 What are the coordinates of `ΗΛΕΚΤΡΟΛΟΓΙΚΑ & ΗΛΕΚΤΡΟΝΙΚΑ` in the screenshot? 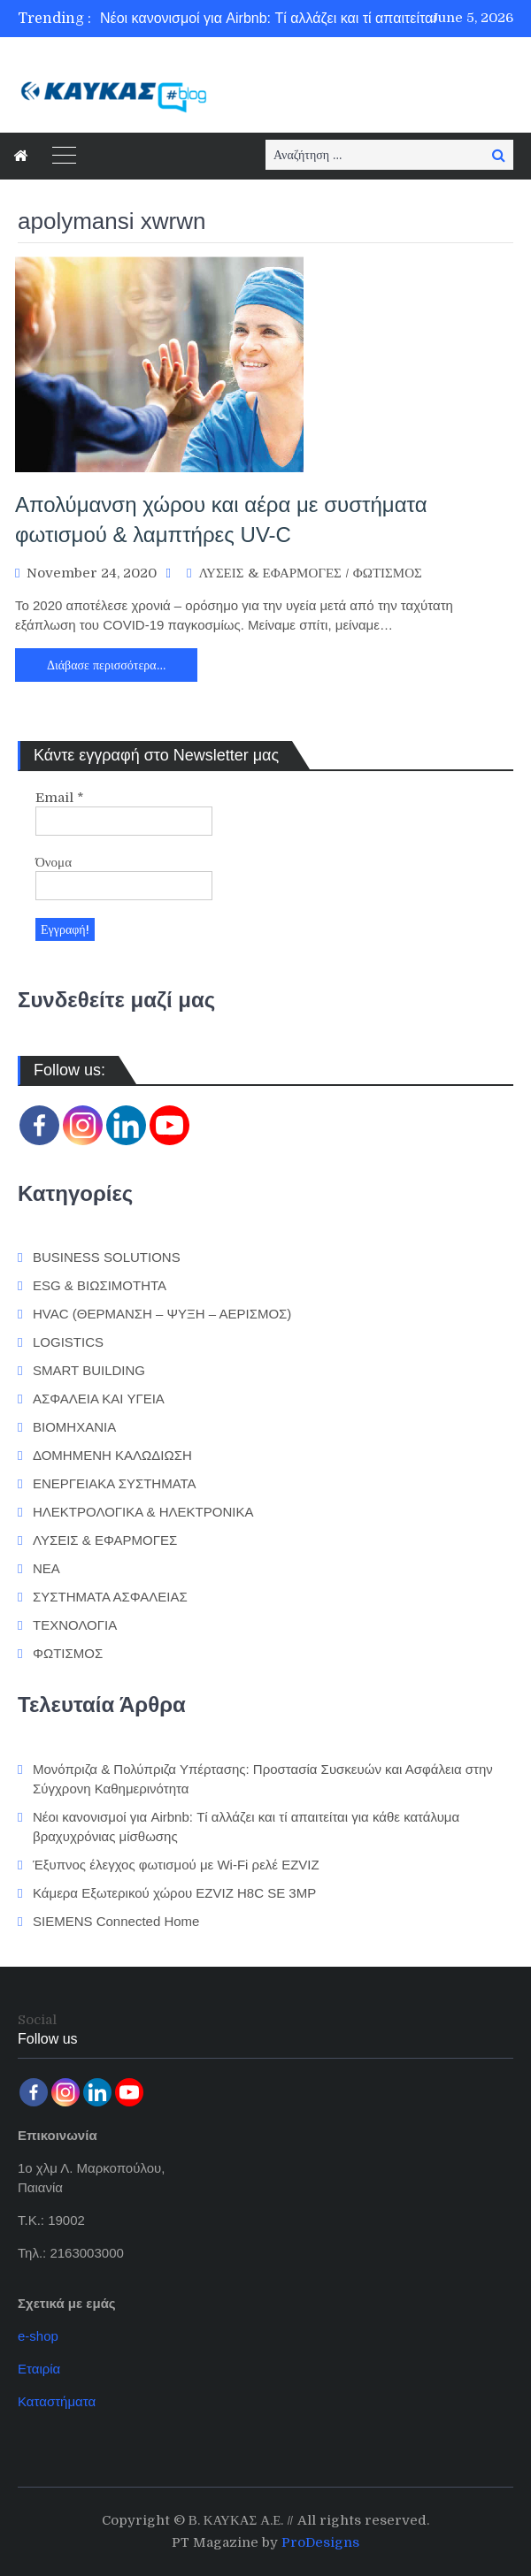 It's located at (143, 1511).